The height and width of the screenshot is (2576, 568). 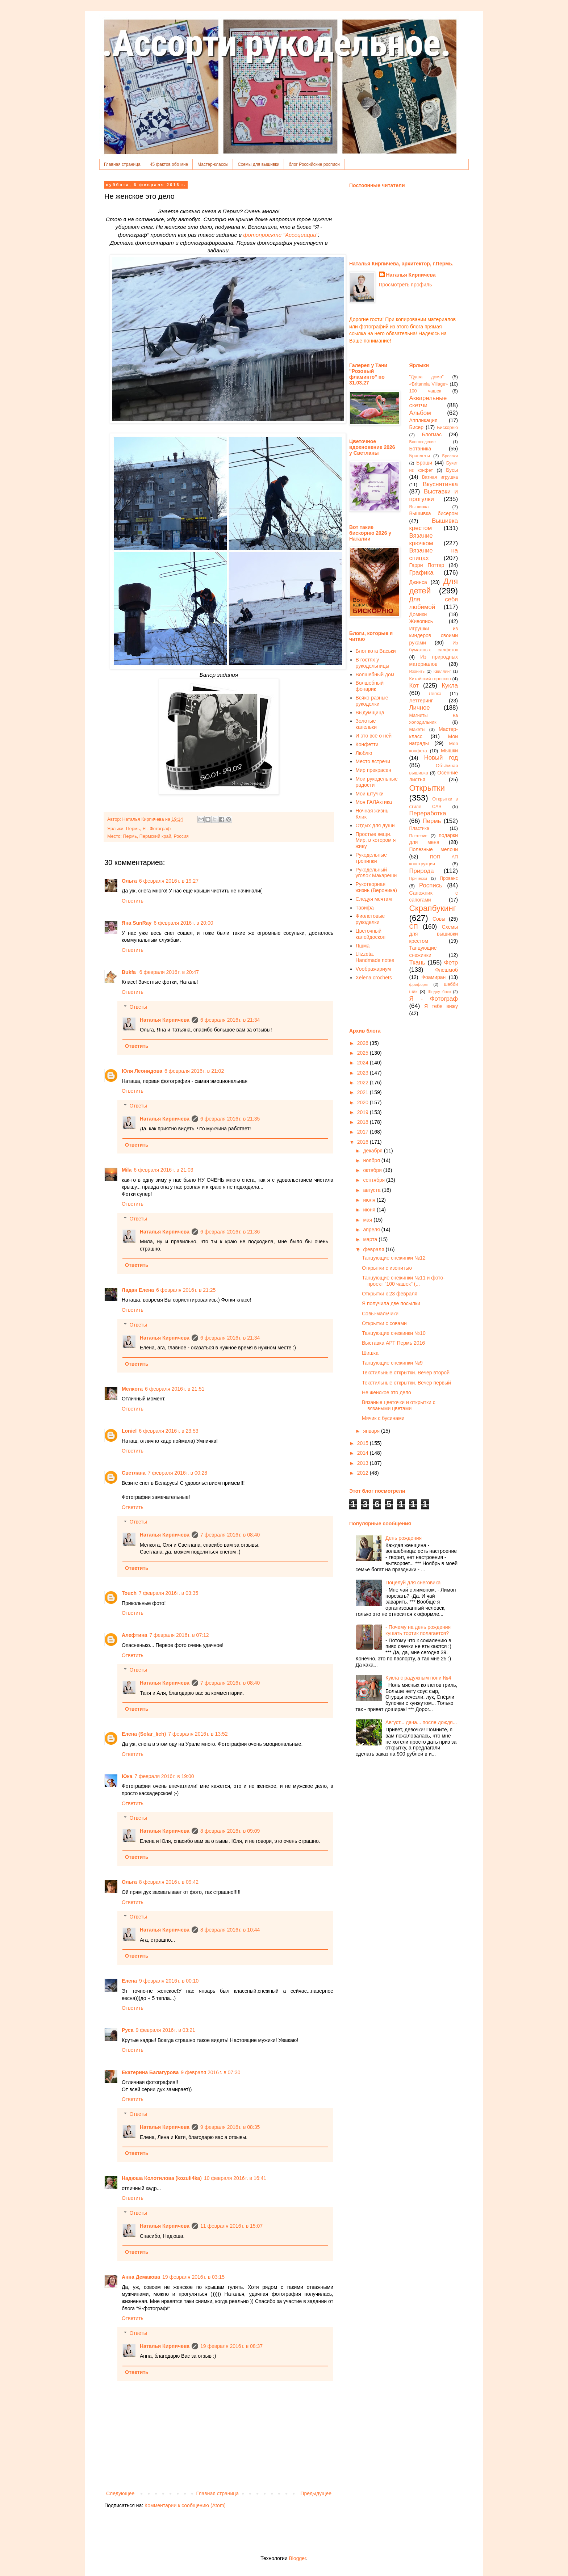 I want to click on 9 февраля 2016 г. в 00:10, so click(x=169, y=1981).